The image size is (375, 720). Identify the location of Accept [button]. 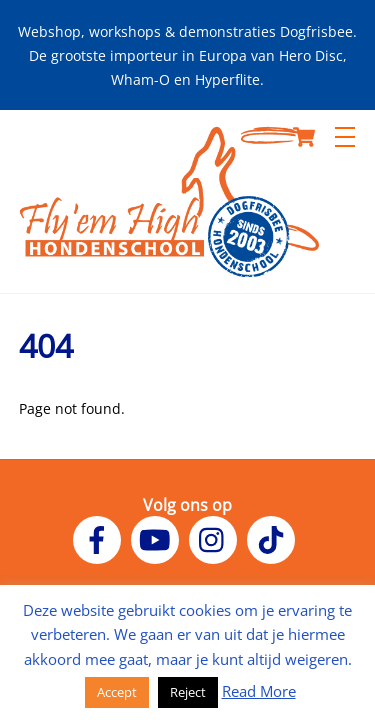
(117, 692).